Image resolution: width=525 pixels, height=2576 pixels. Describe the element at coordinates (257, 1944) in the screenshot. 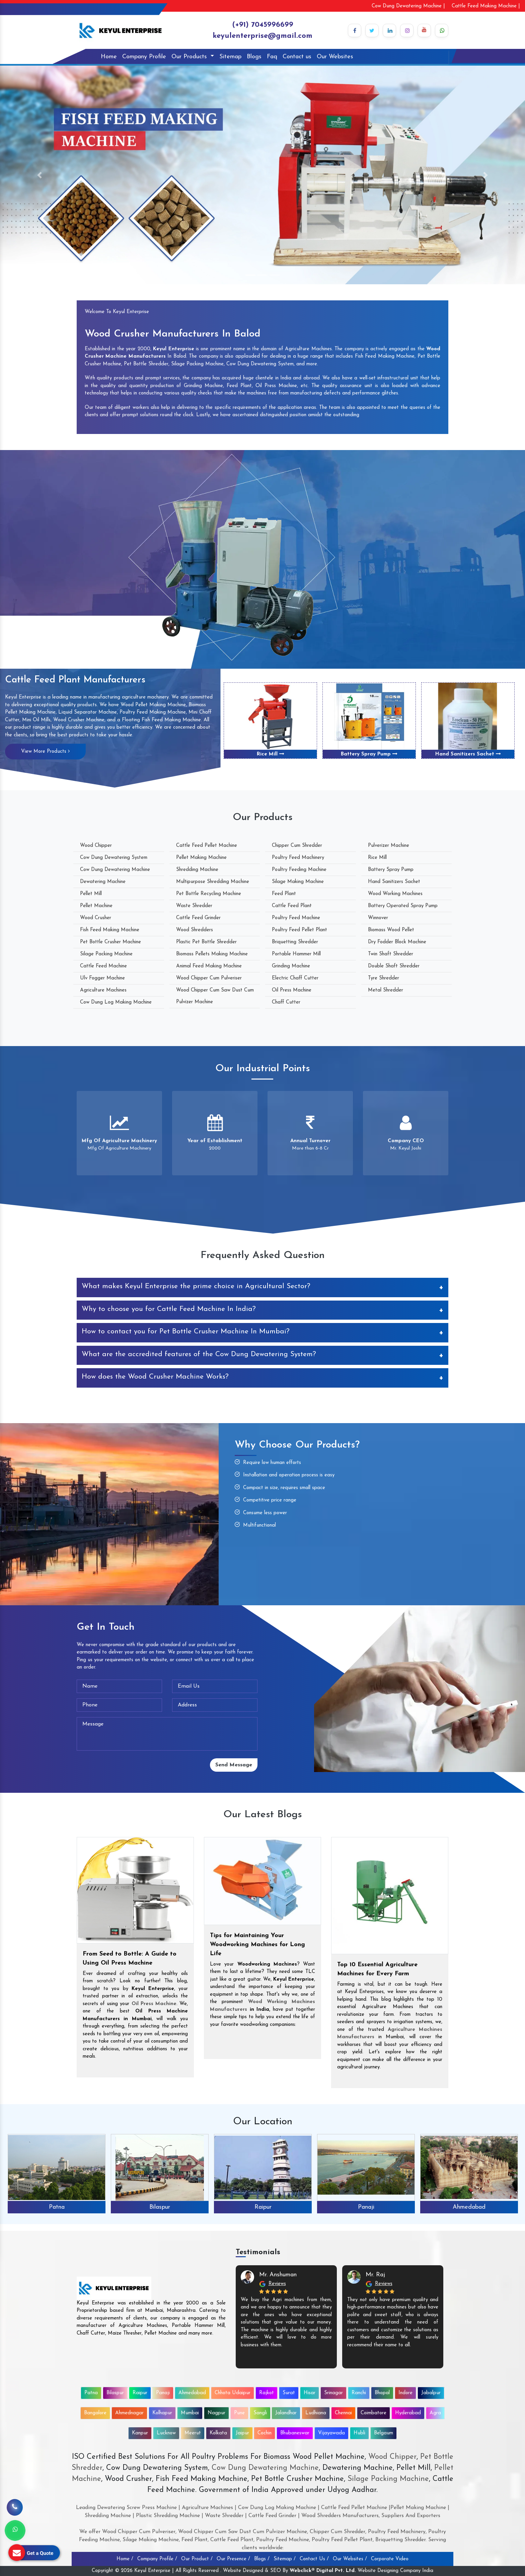

I see `Tips for Maintaining Your Woodworking Machines for Long Life` at that location.